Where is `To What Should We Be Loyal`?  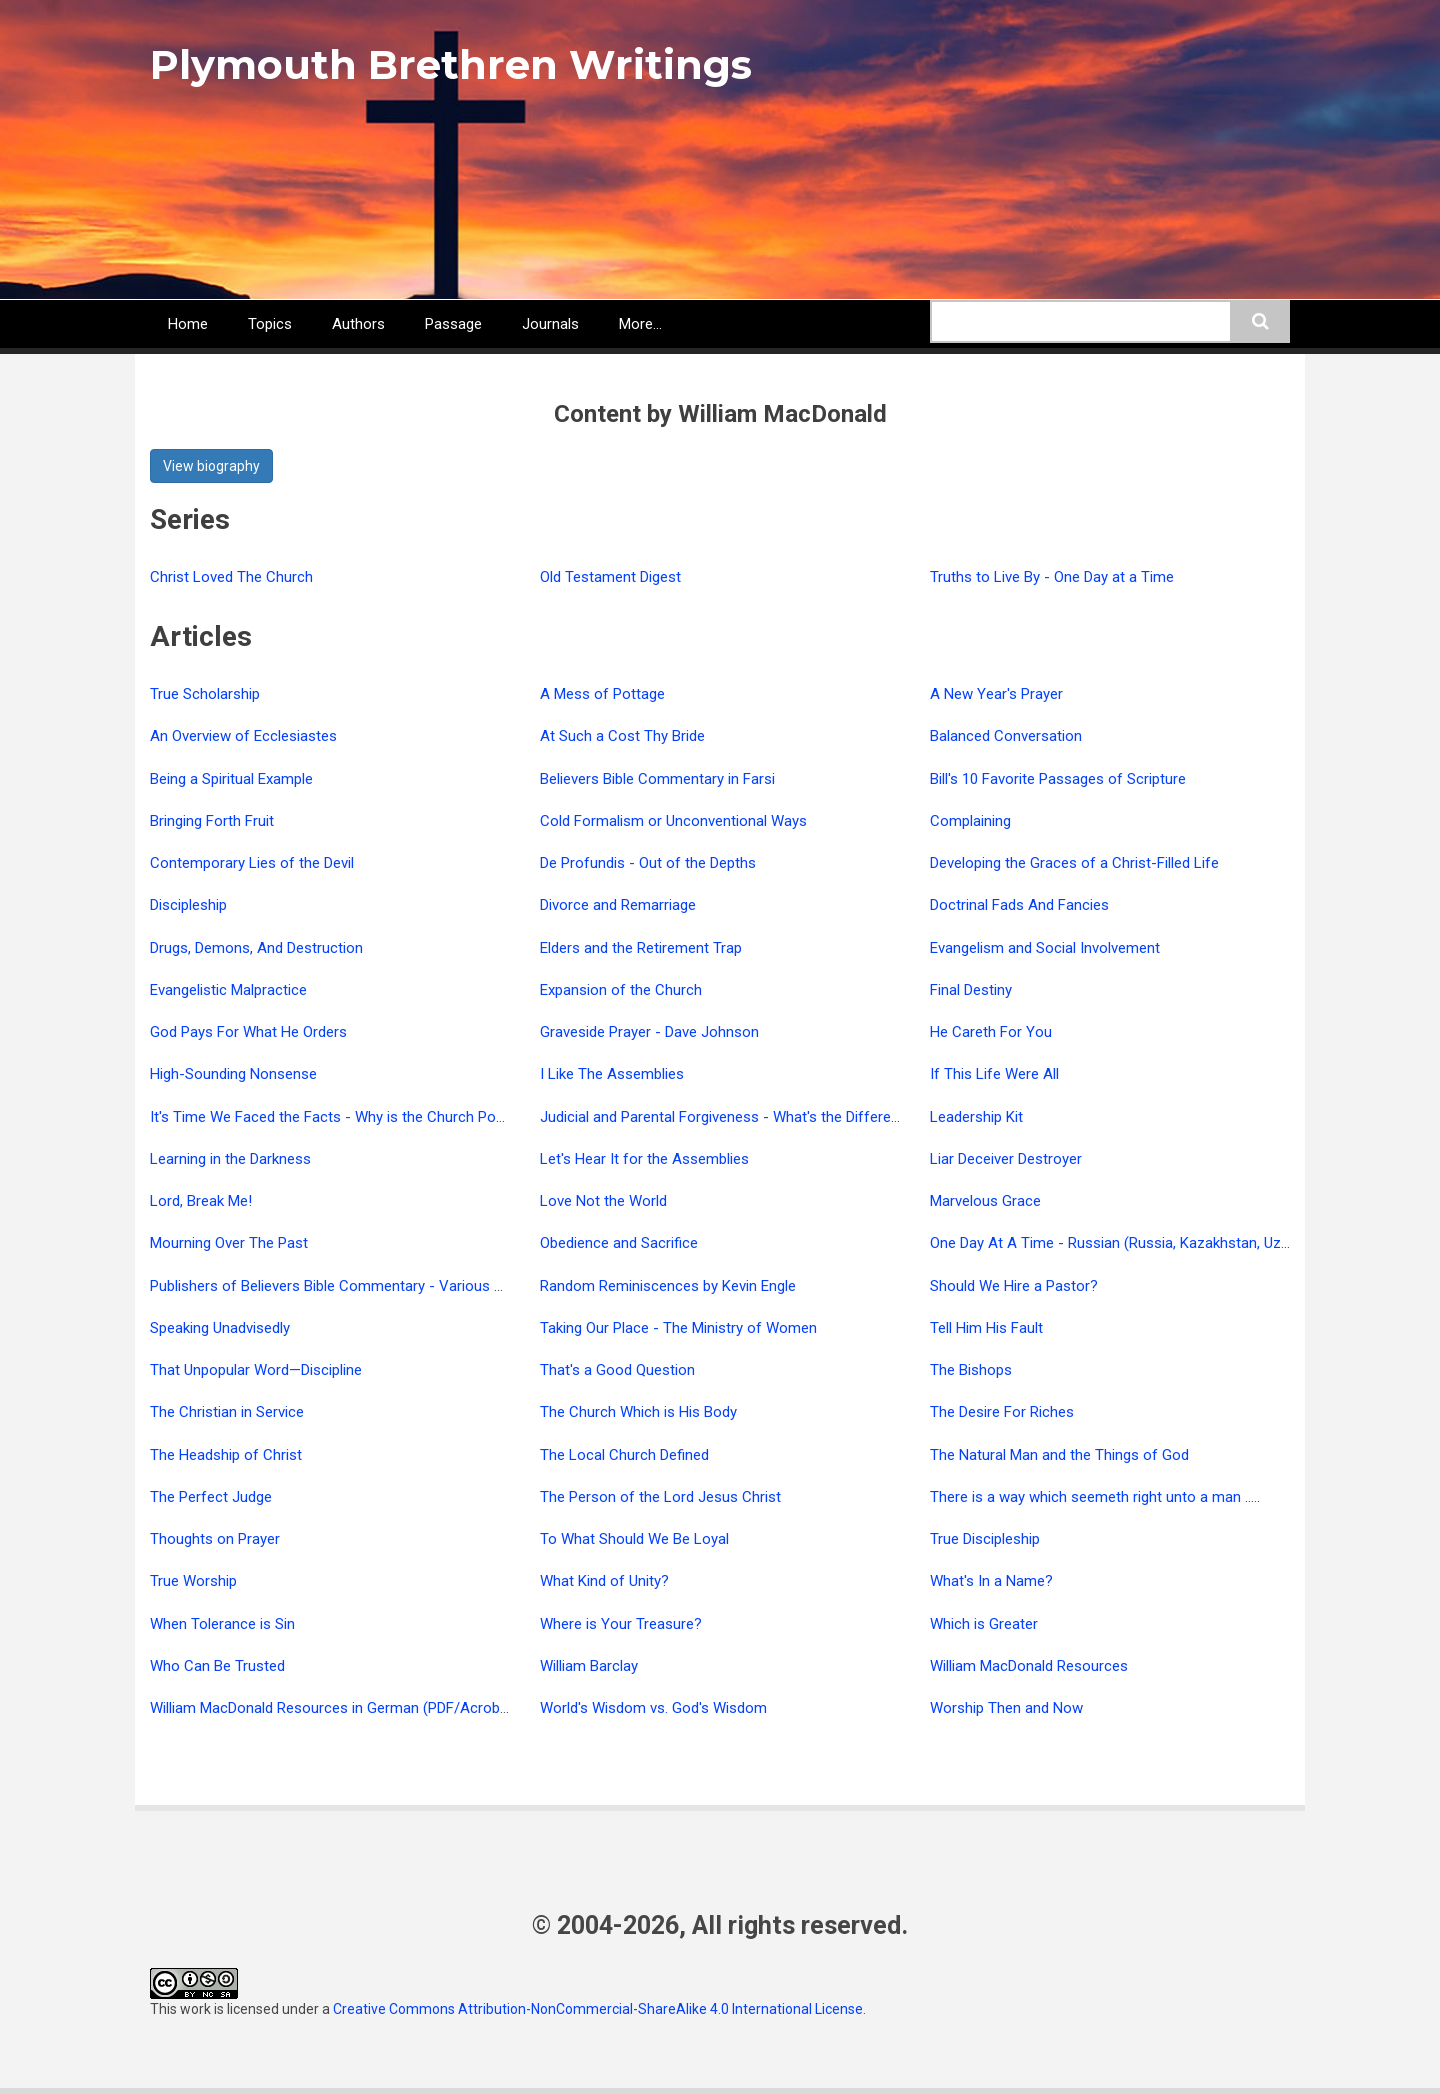 To What Should We Be Loyal is located at coordinates (634, 1539).